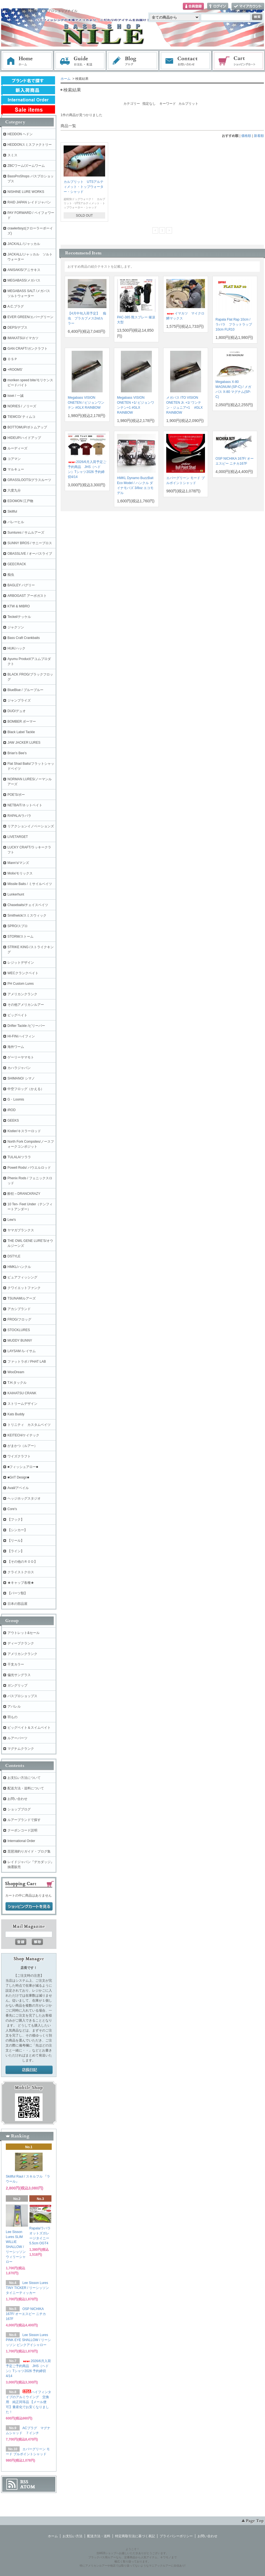  Describe the element at coordinates (29, 202) in the screenshot. I see `RAID JAPAN レイドジャパン` at that location.